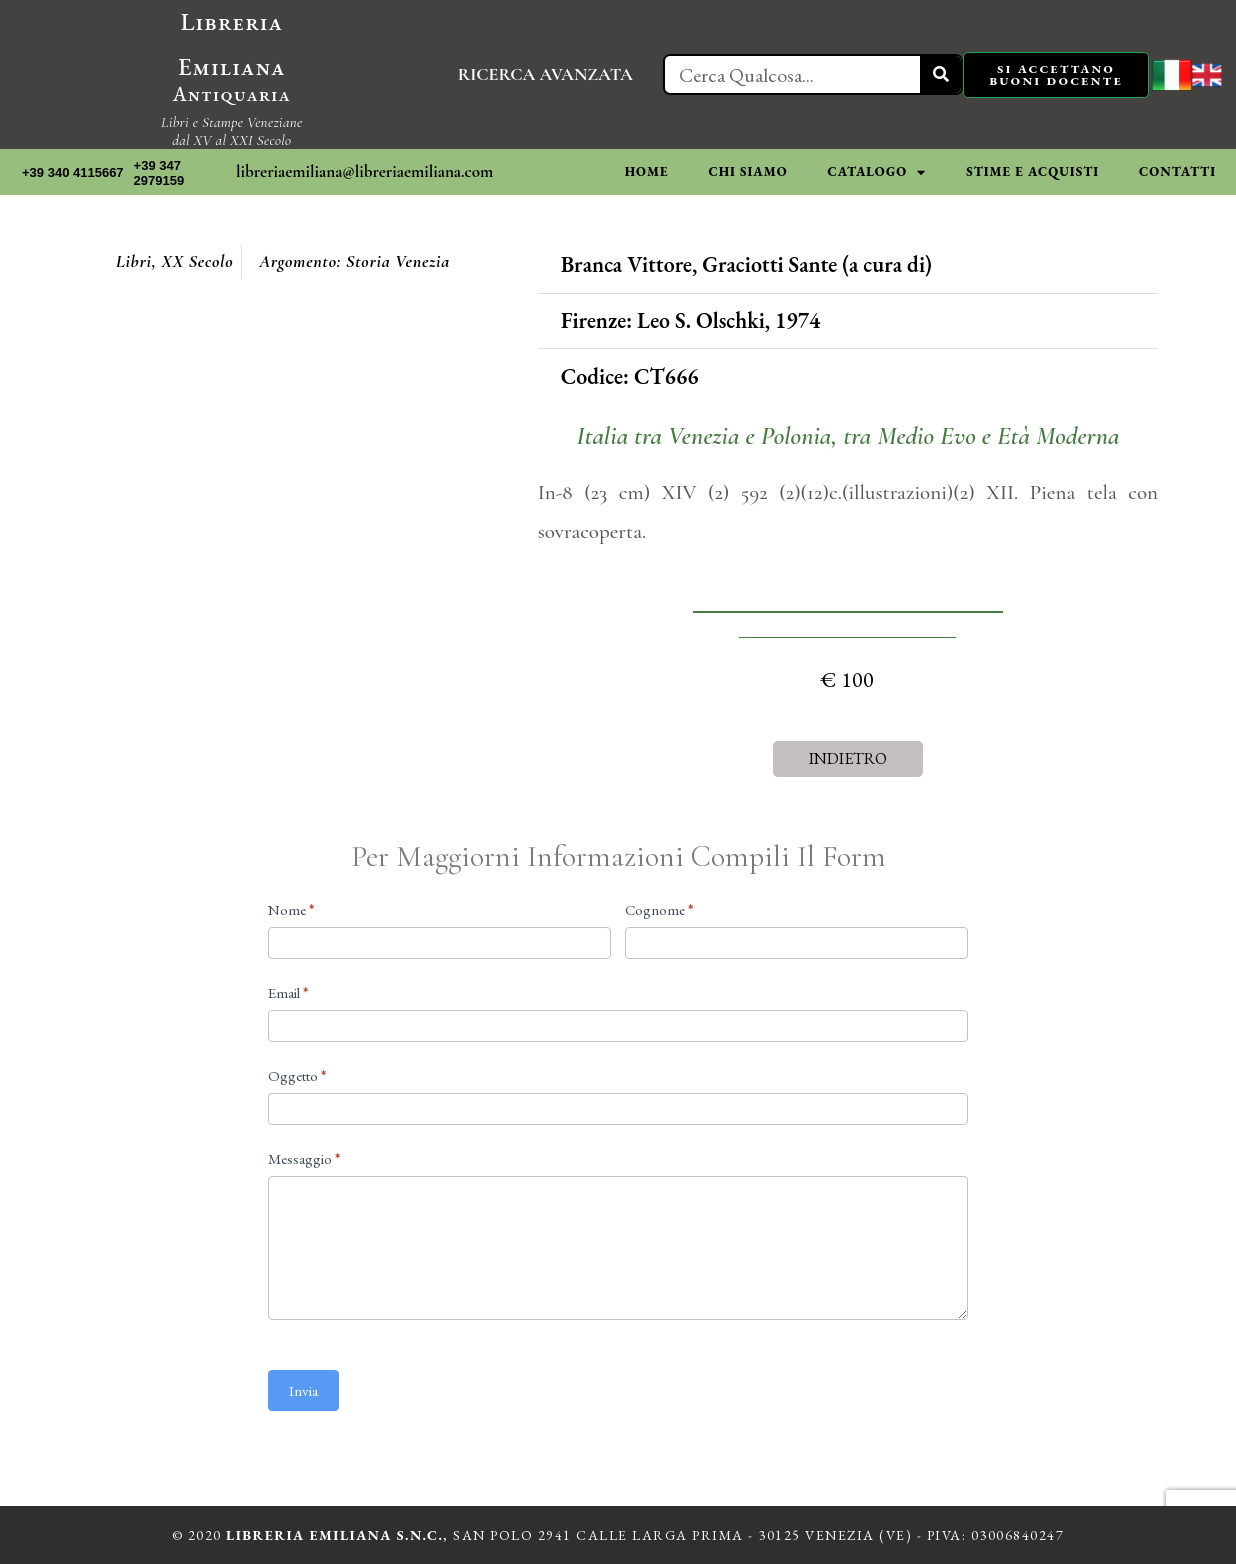  What do you see at coordinates (291, 909) in the screenshot?
I see `Nome` at bounding box center [291, 909].